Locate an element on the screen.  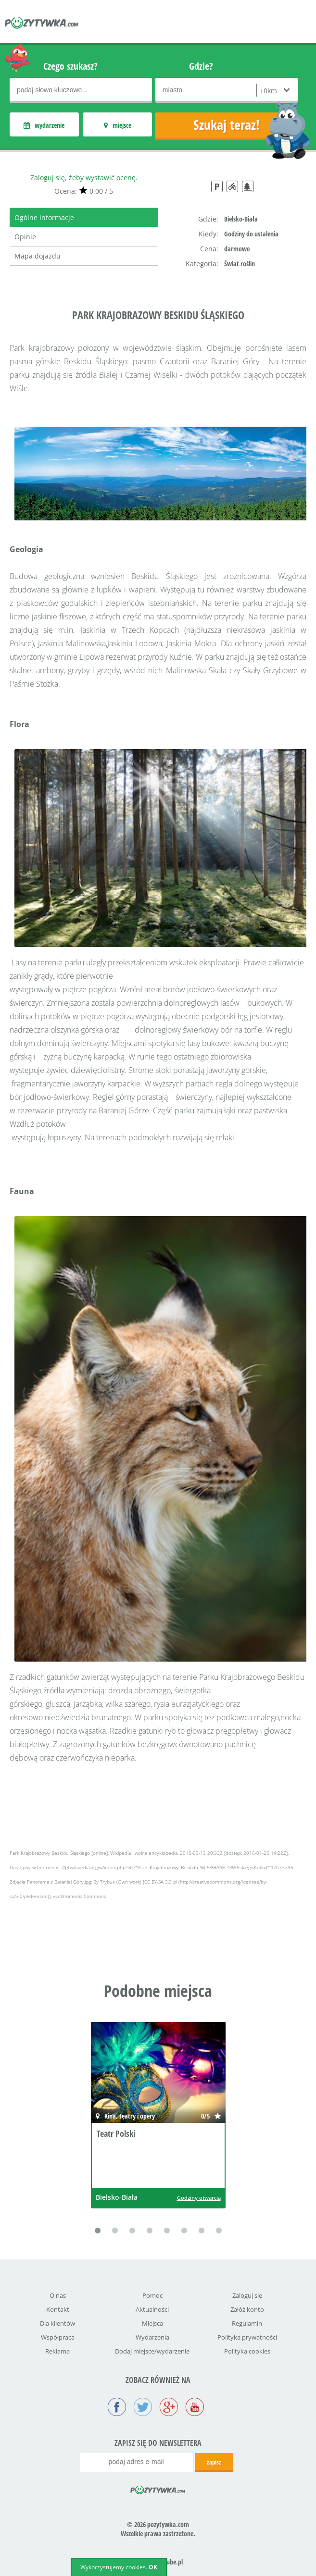
Czego szukasz? is located at coordinates (70, 66).